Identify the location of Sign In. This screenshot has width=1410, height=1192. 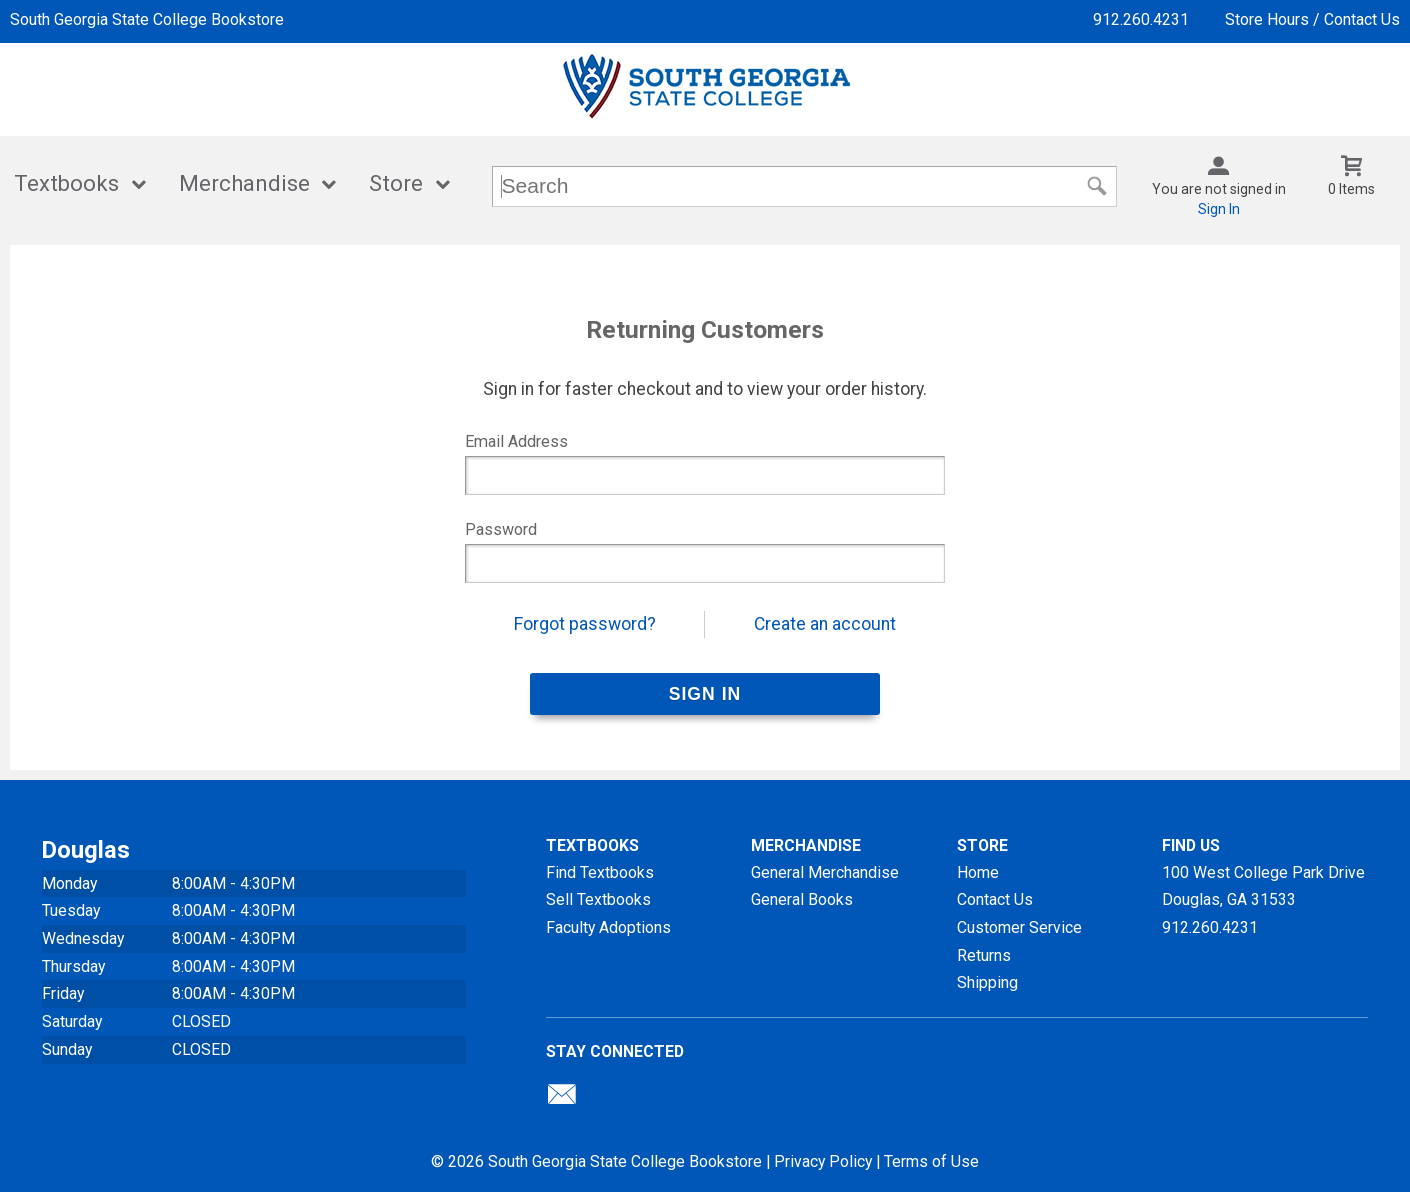
(1219, 209).